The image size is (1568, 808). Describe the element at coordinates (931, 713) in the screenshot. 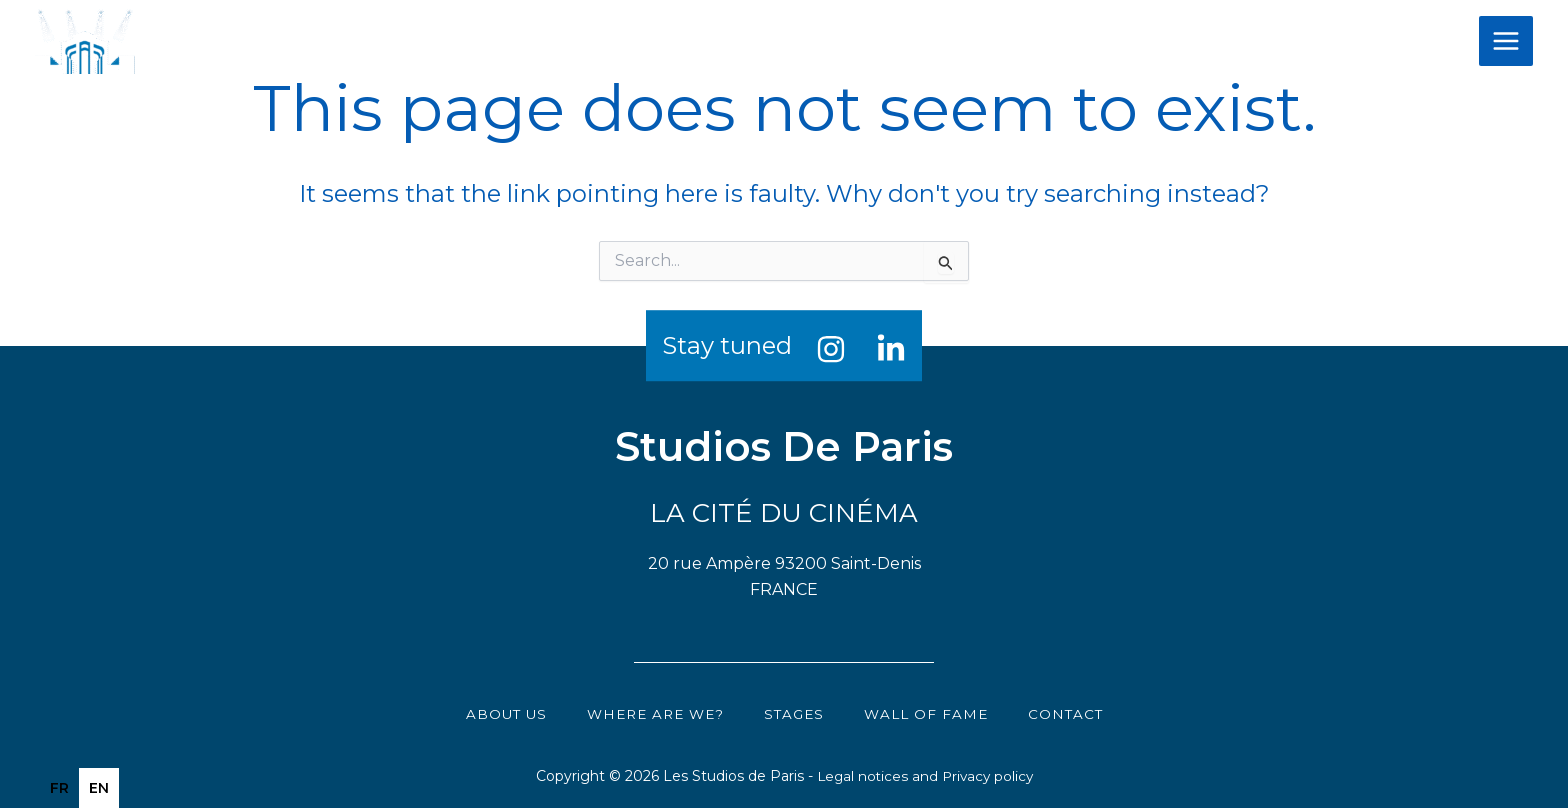

I see `Wall of Fame` at that location.